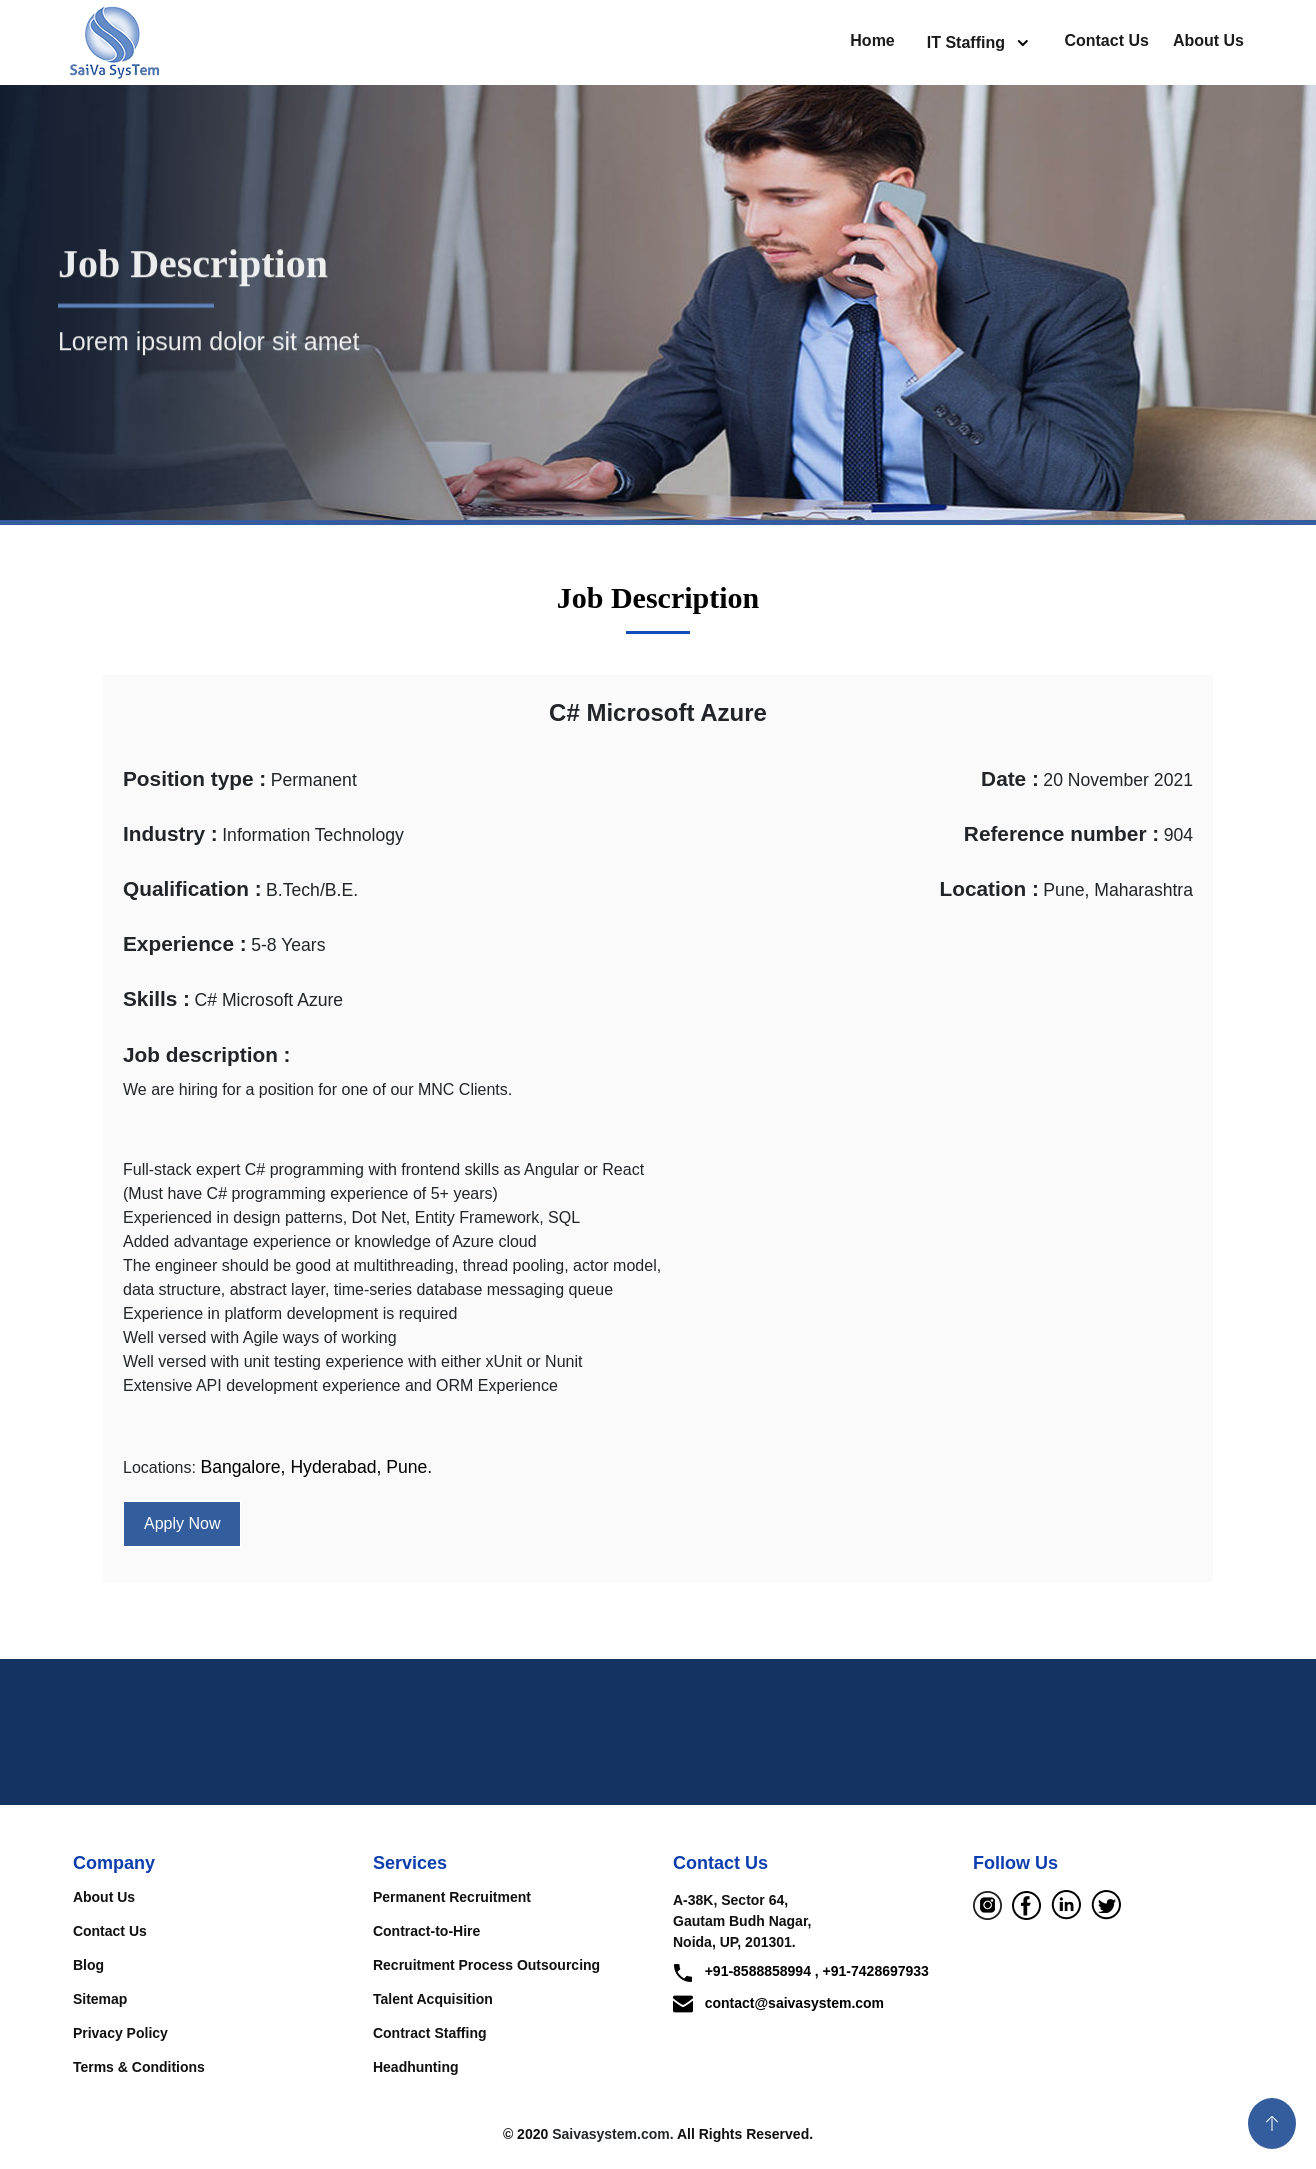  What do you see at coordinates (433, 1999) in the screenshot?
I see `Talent Acquisition` at bounding box center [433, 1999].